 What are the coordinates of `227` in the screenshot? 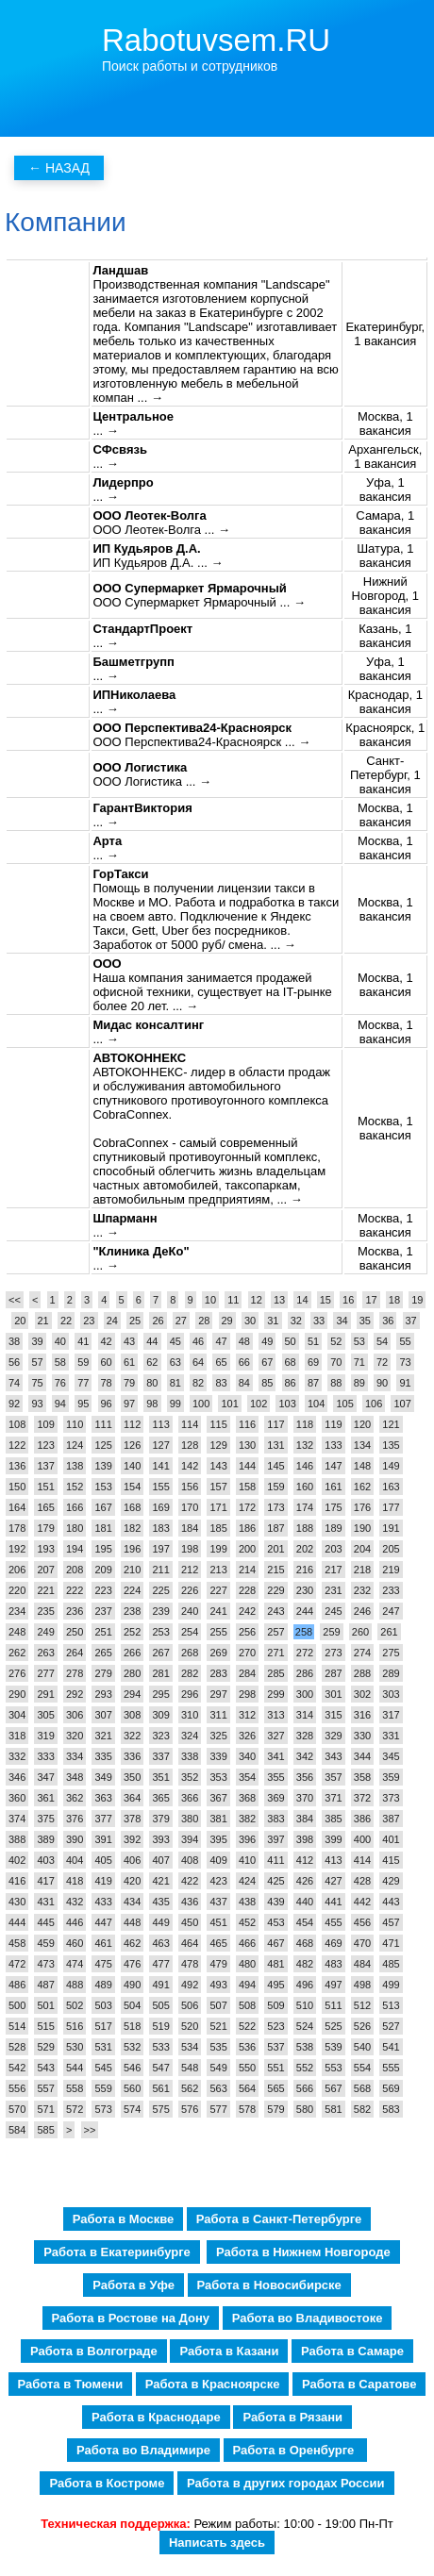 It's located at (217, 1590).